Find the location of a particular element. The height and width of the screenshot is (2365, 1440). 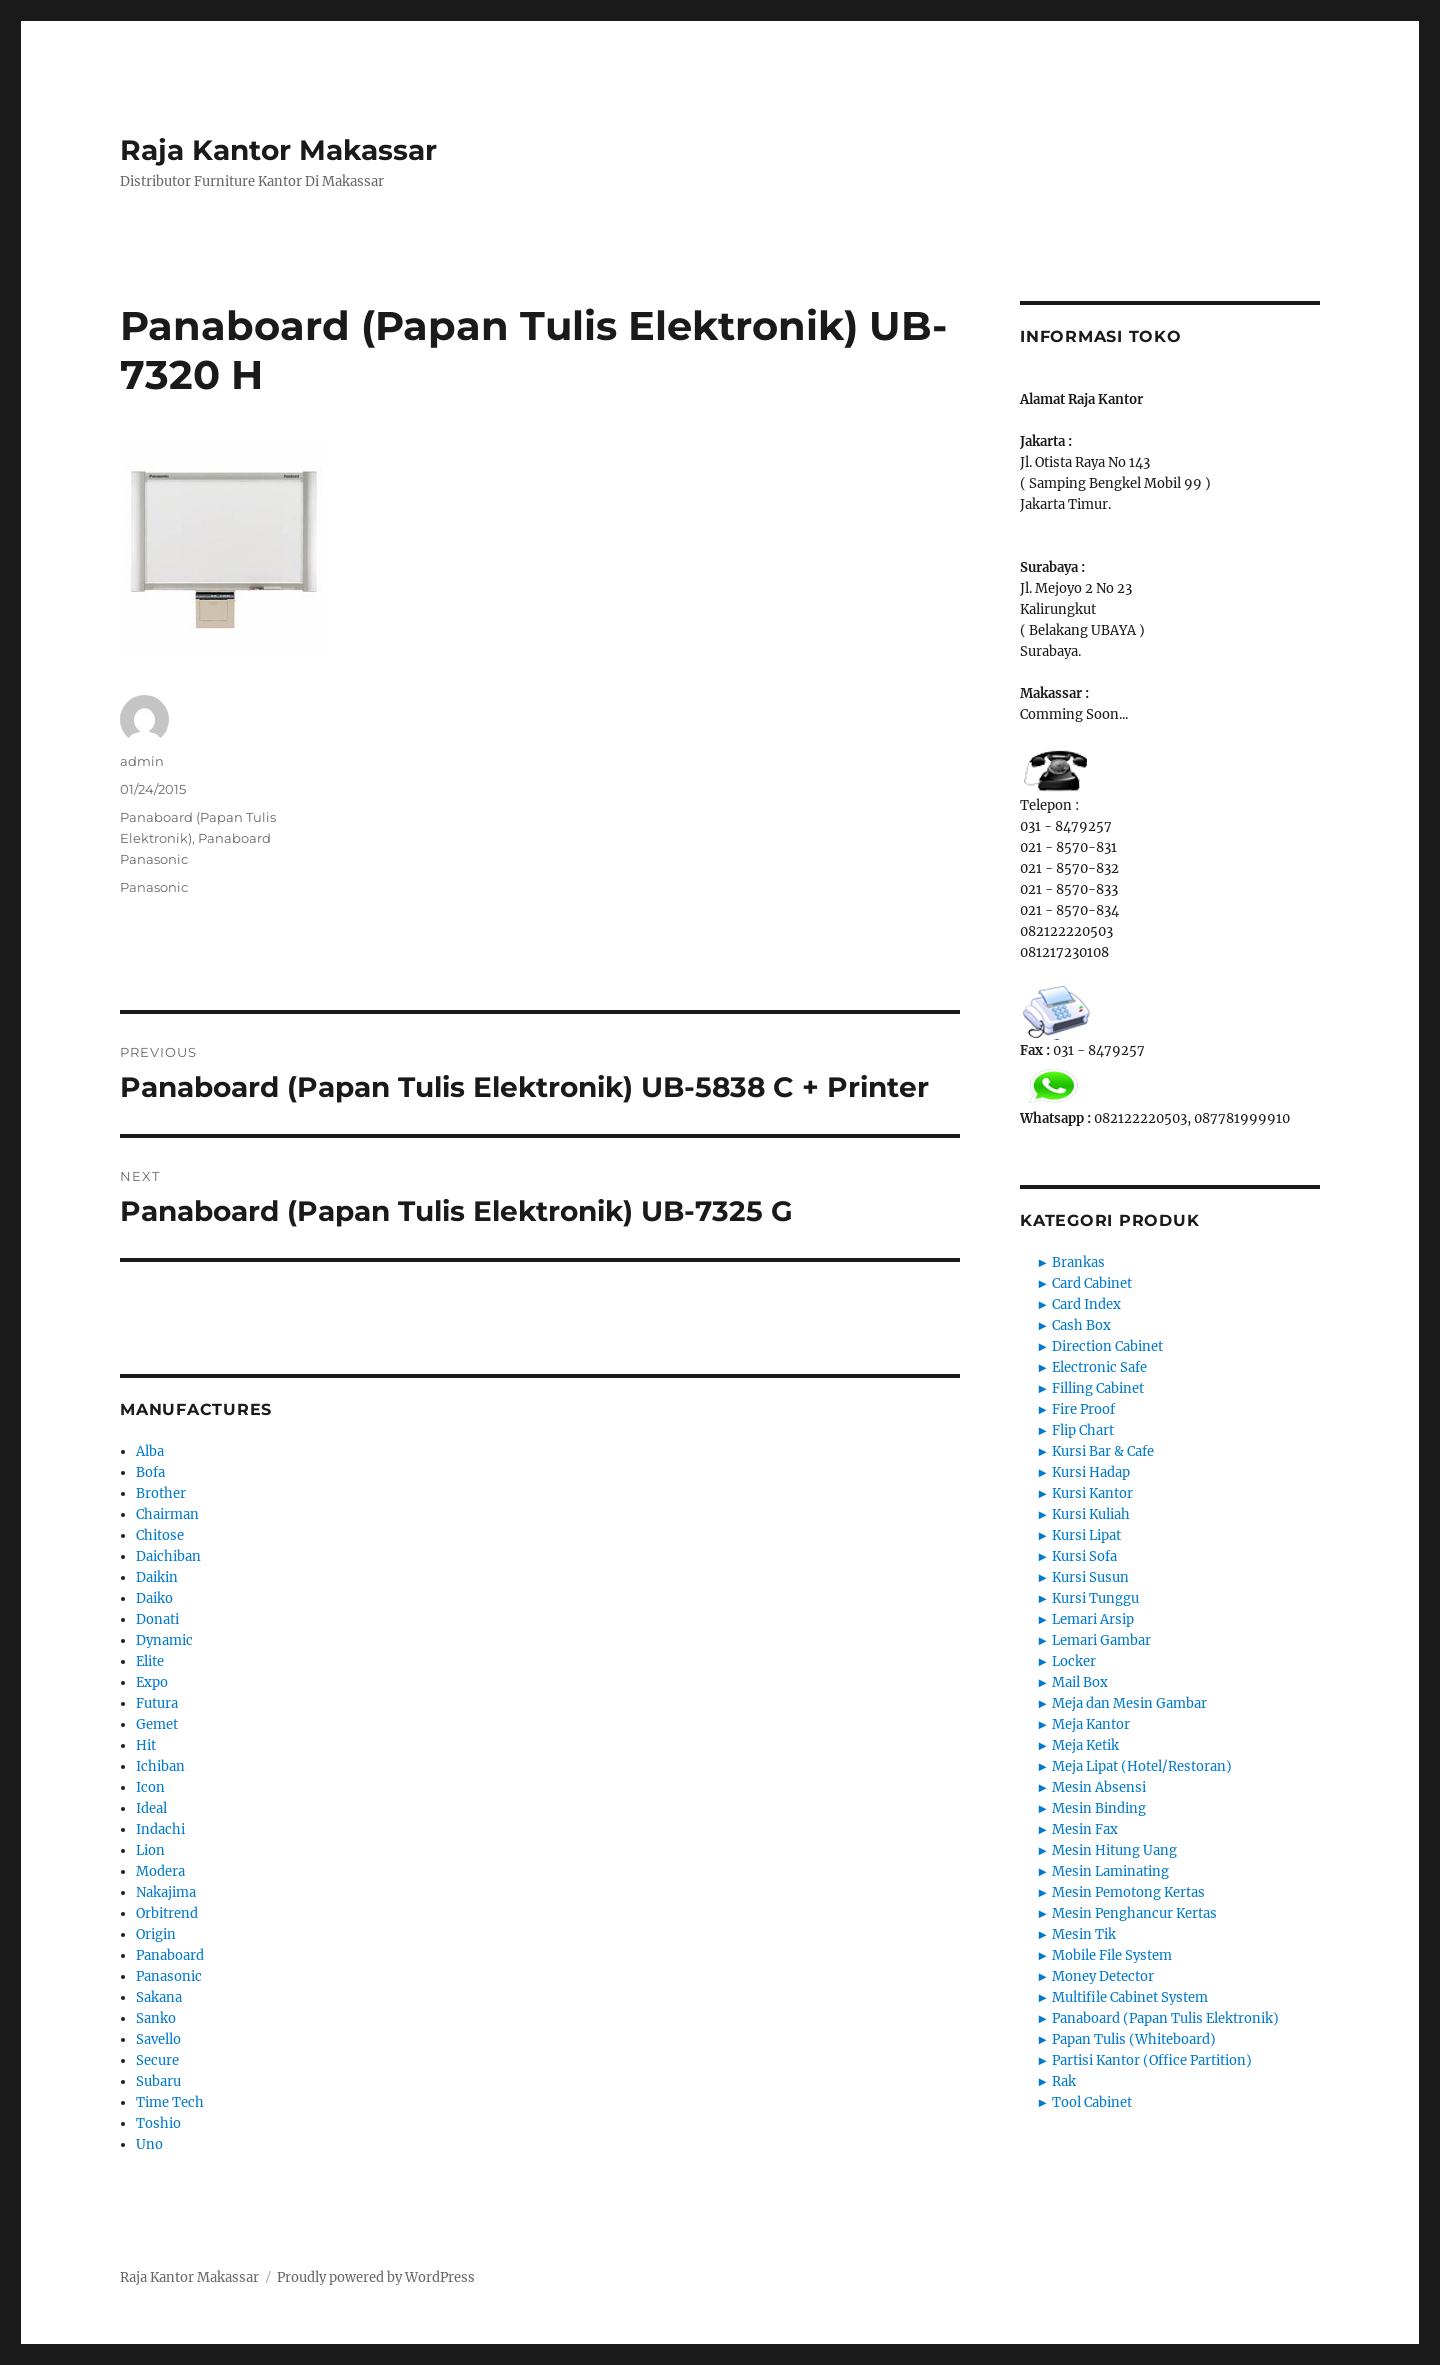

Chairman is located at coordinates (167, 1514).